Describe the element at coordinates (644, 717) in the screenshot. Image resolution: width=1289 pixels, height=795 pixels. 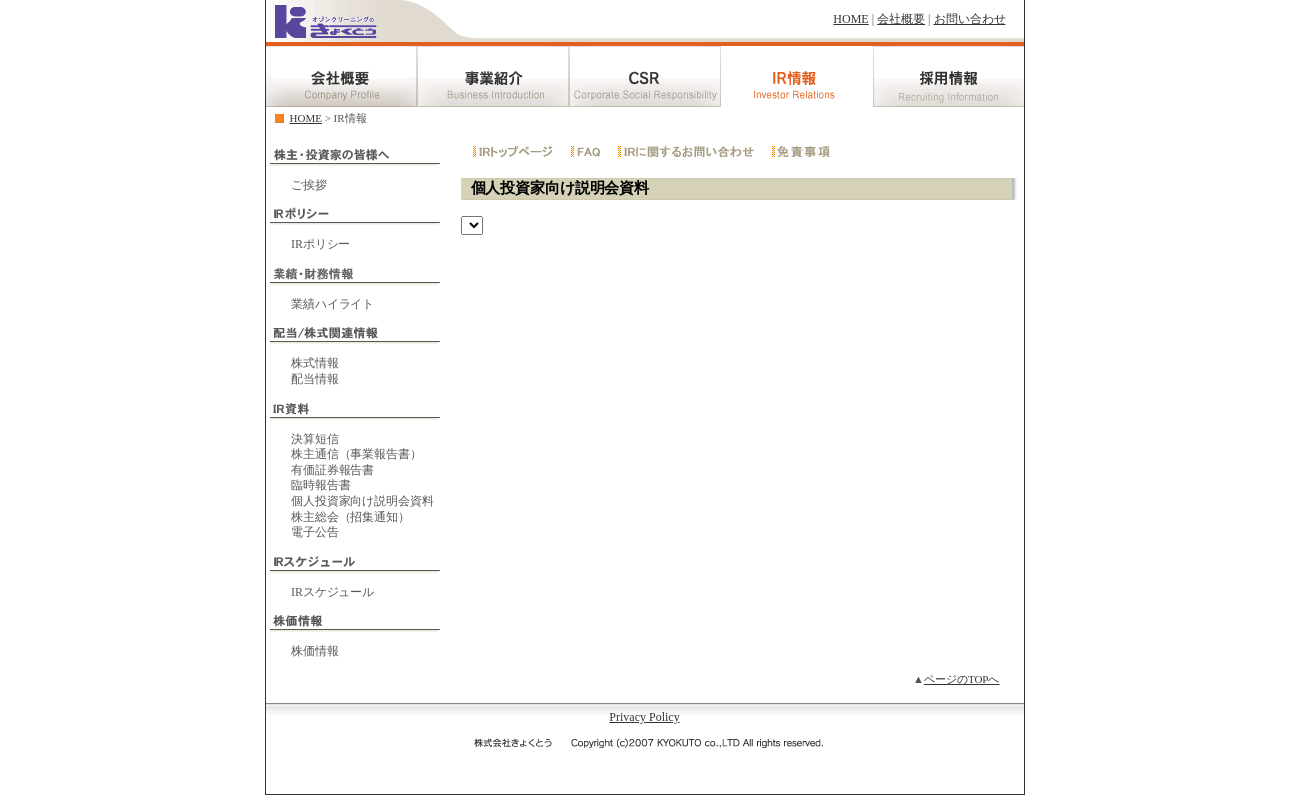
I see `Privacy Policy` at that location.